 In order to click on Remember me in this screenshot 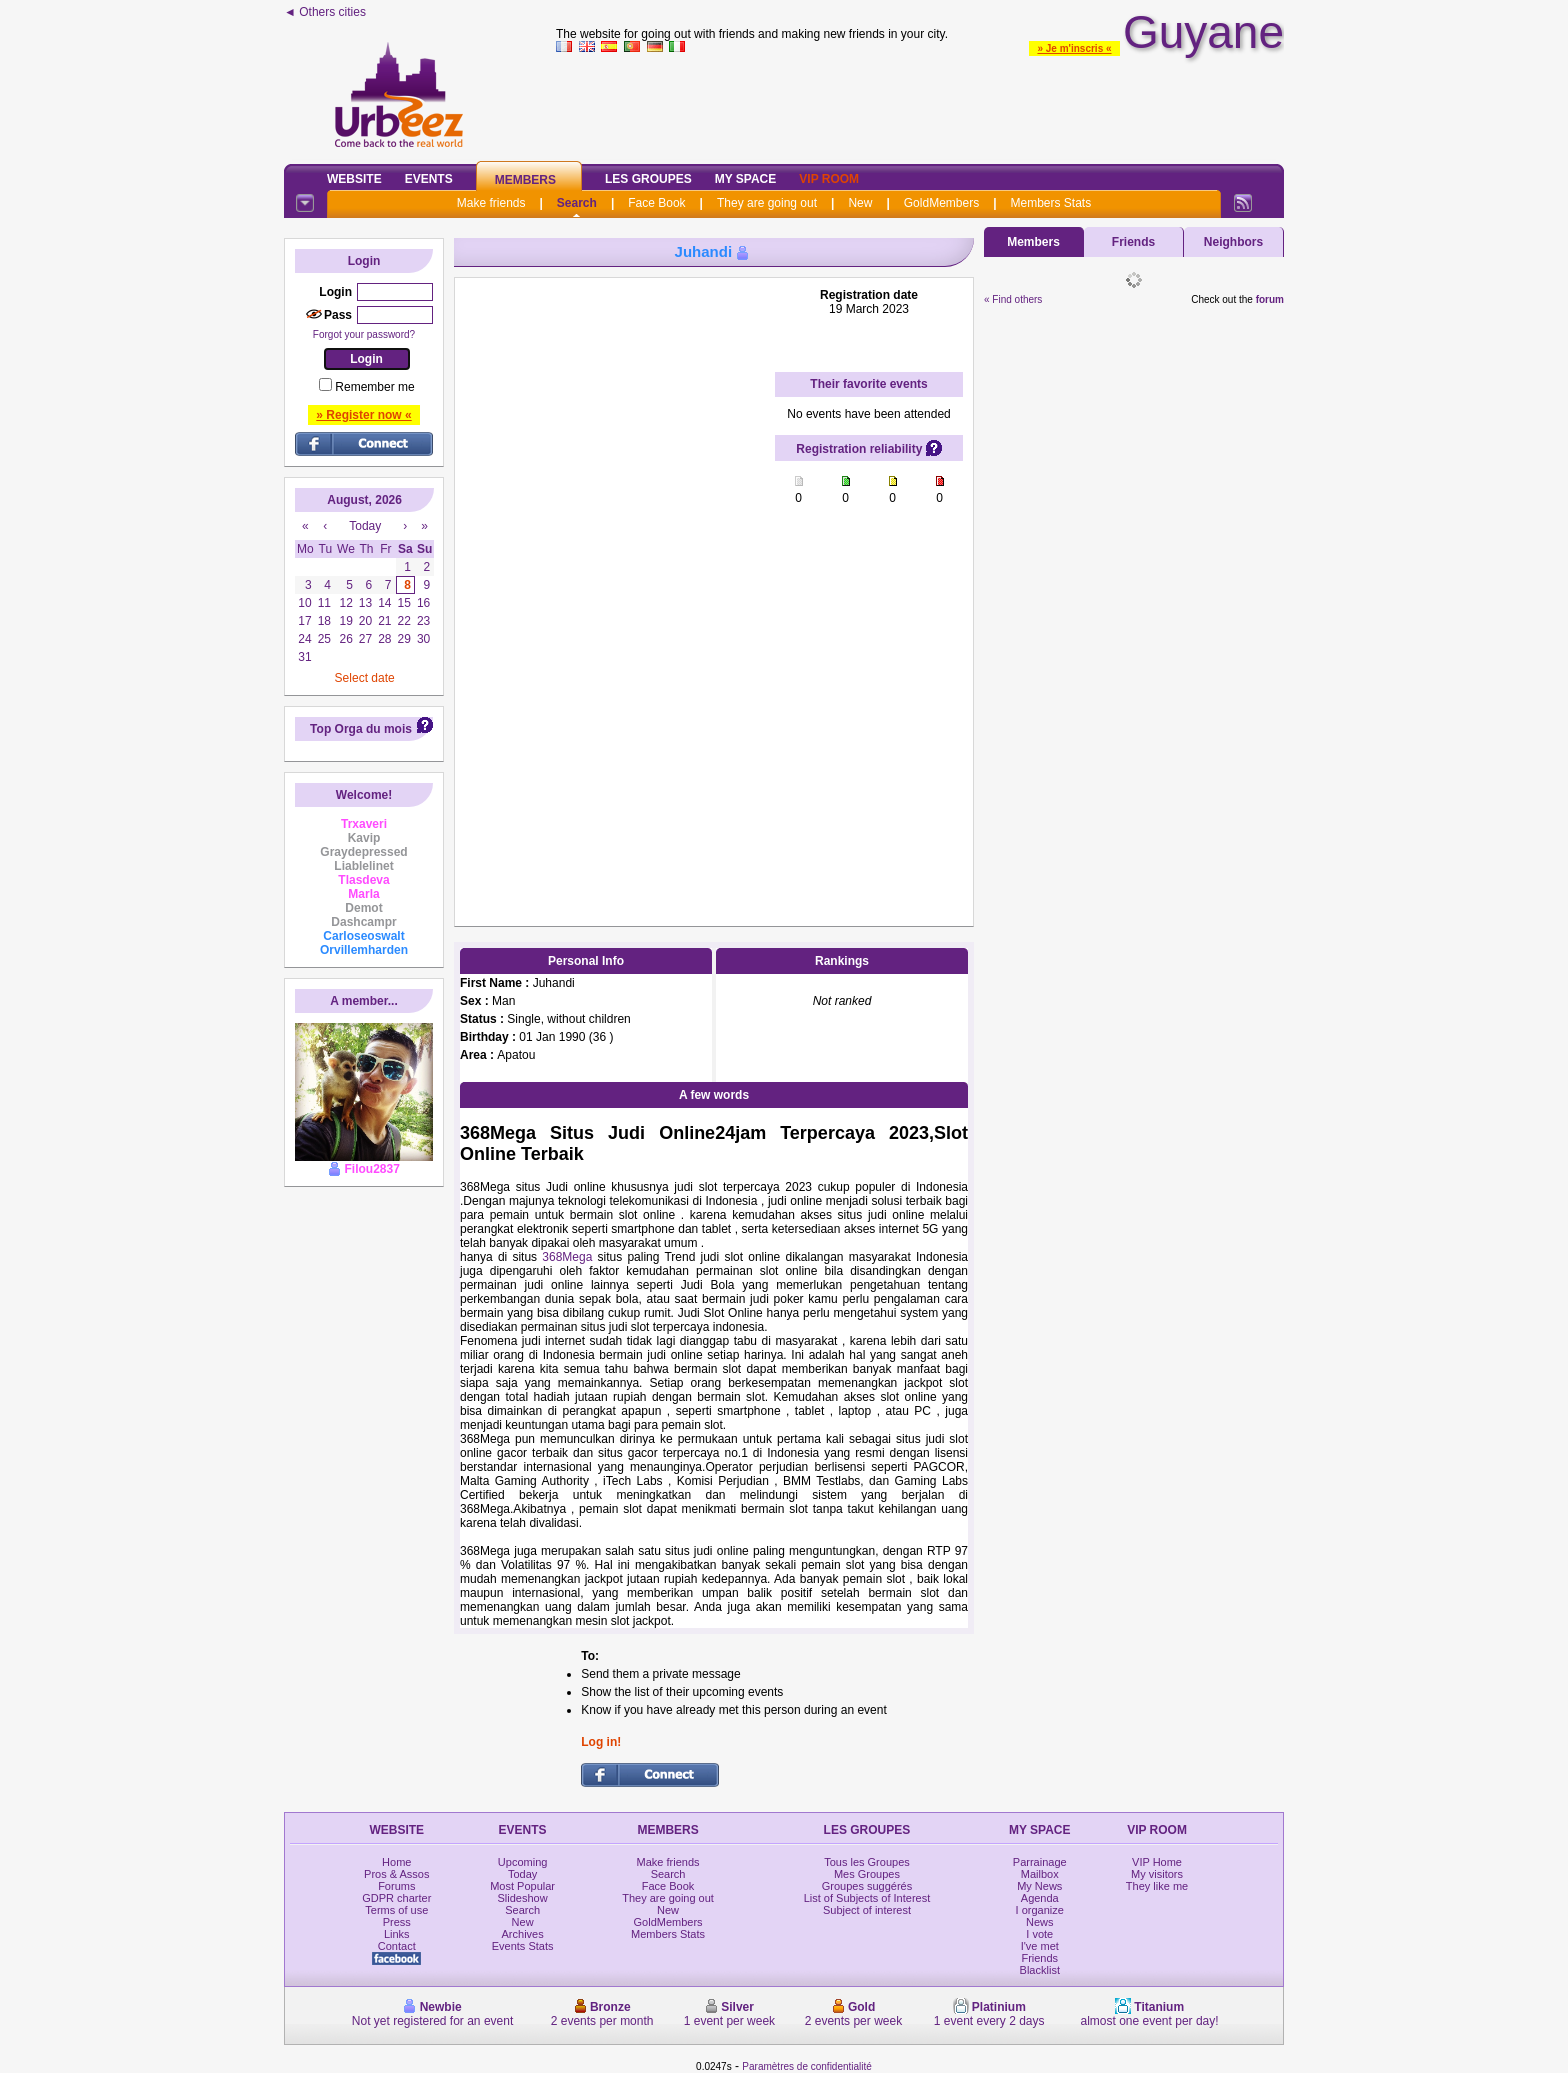, I will do `click(374, 387)`.